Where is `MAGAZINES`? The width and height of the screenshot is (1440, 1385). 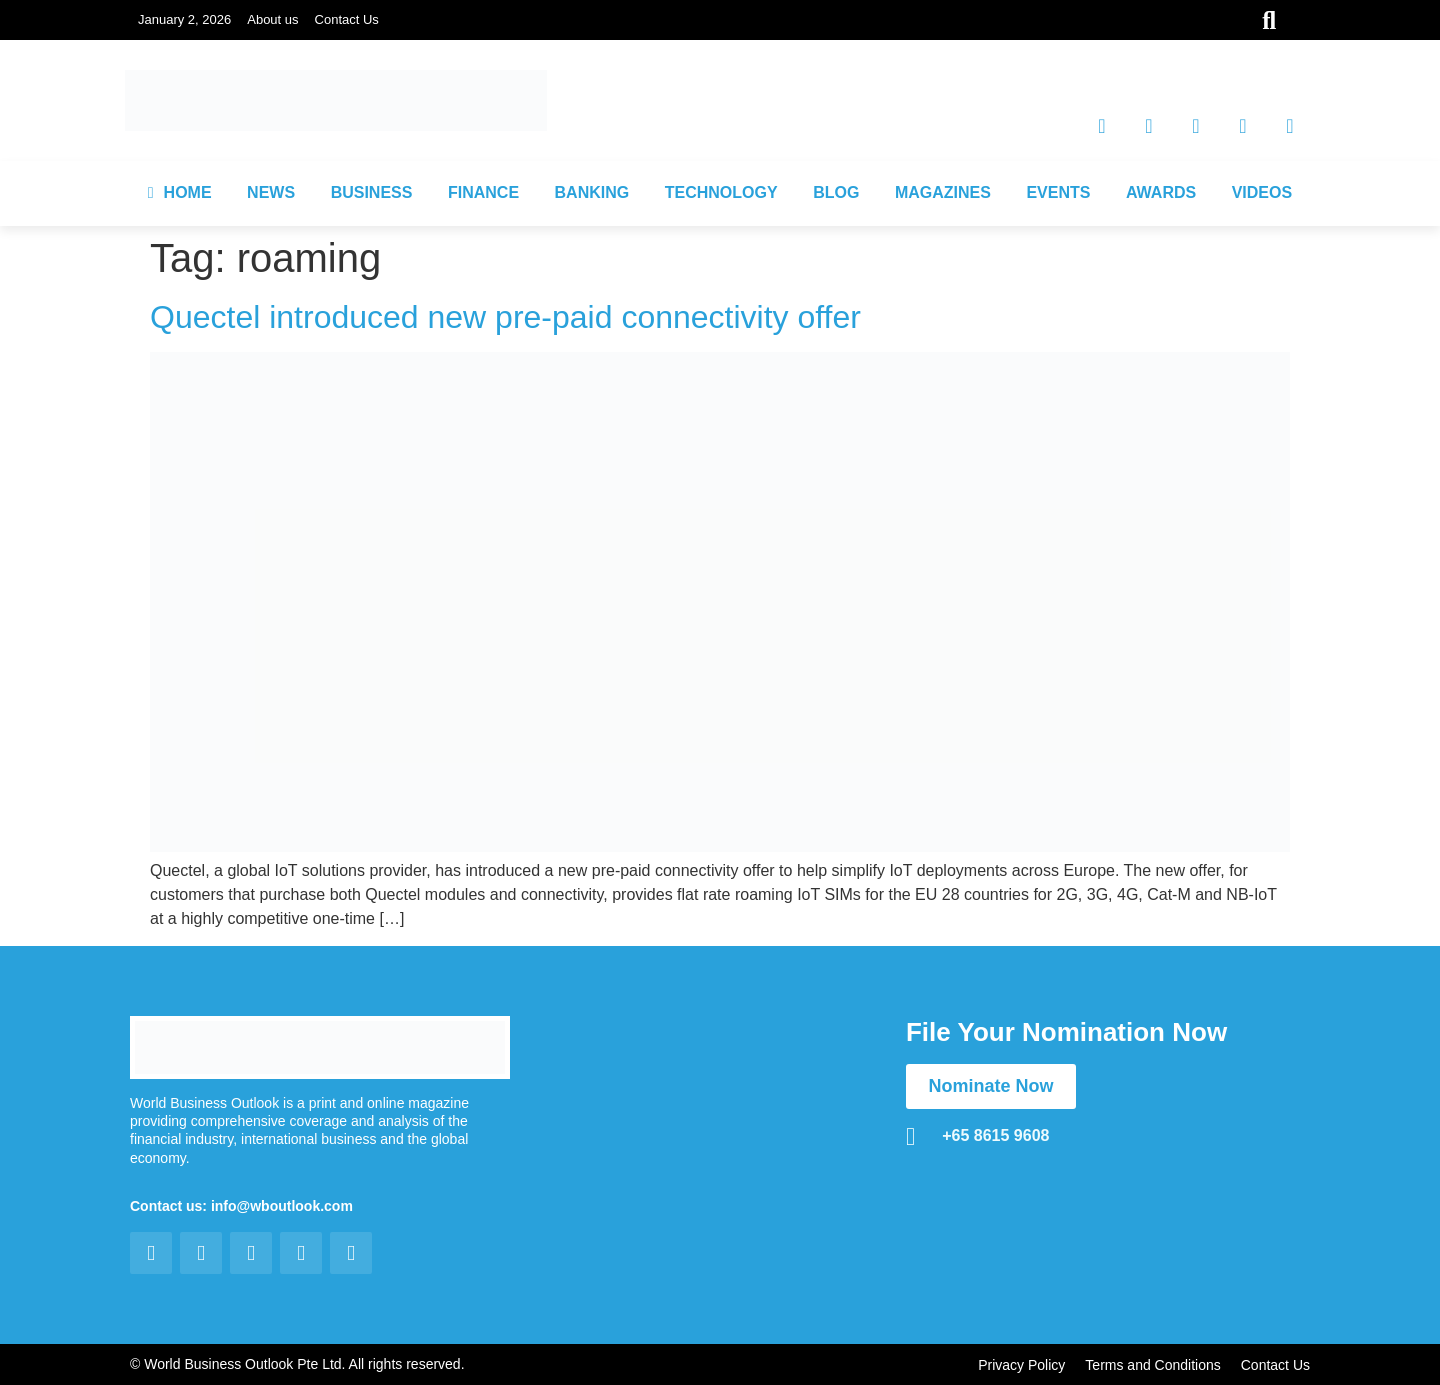
MAGAZINES is located at coordinates (943, 192).